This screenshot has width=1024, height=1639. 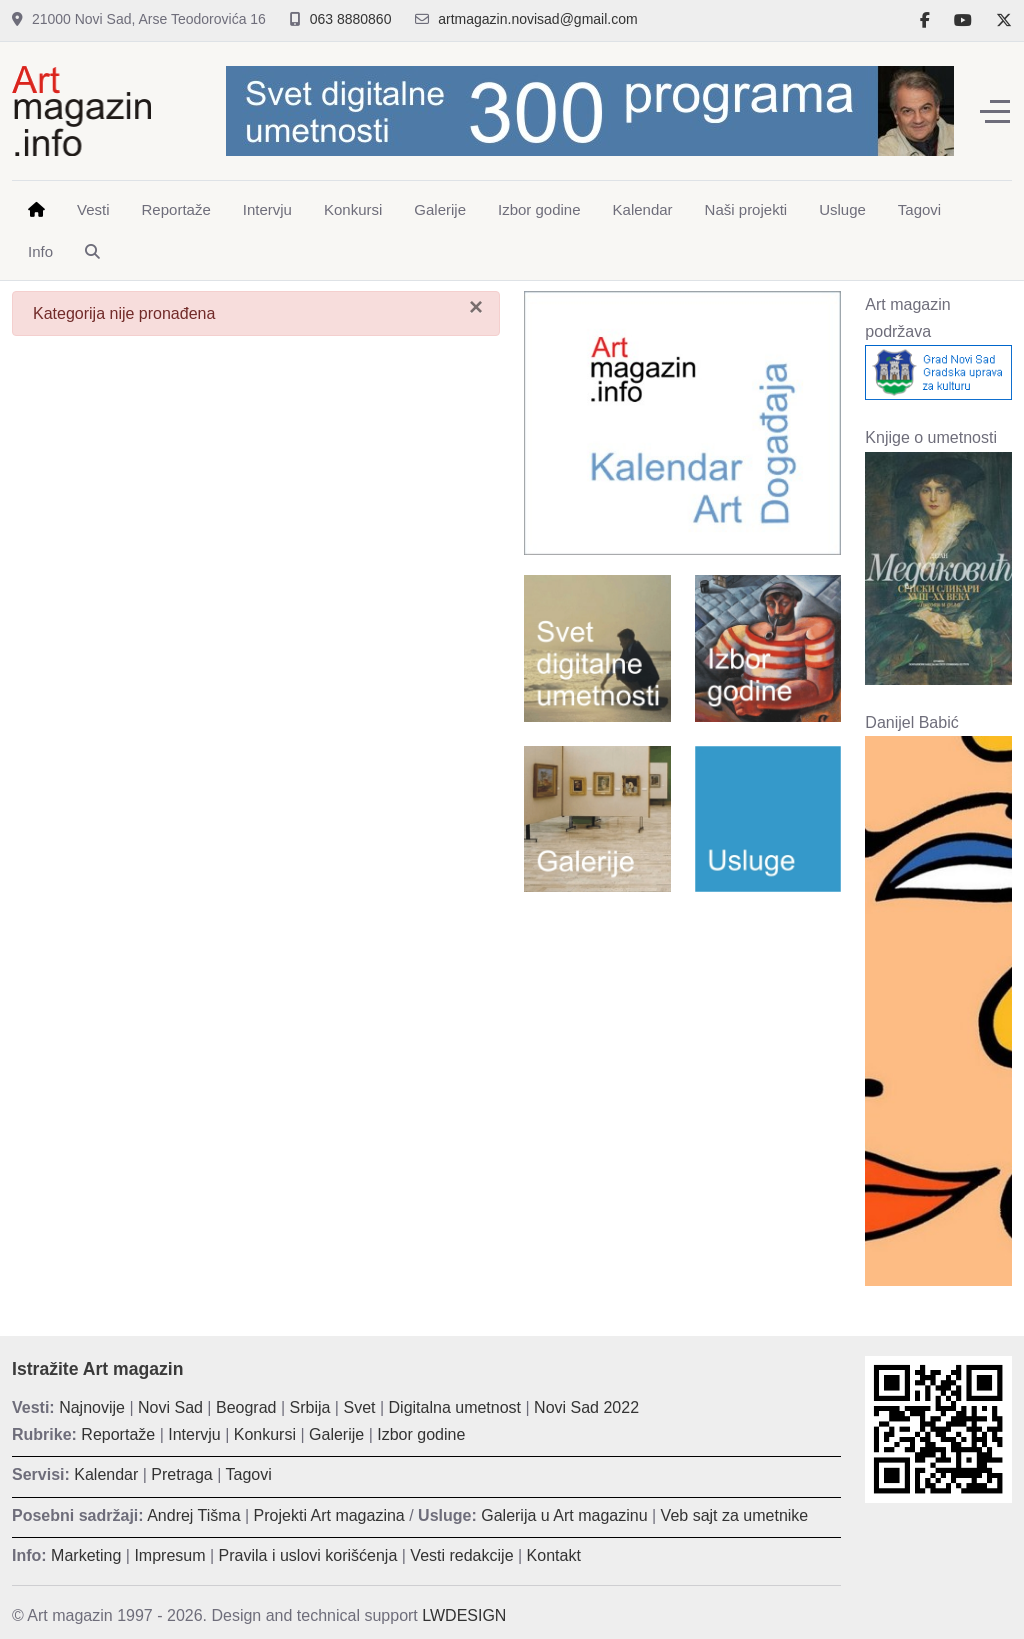 What do you see at coordinates (461, 1555) in the screenshot?
I see `Vesti redakcije` at bounding box center [461, 1555].